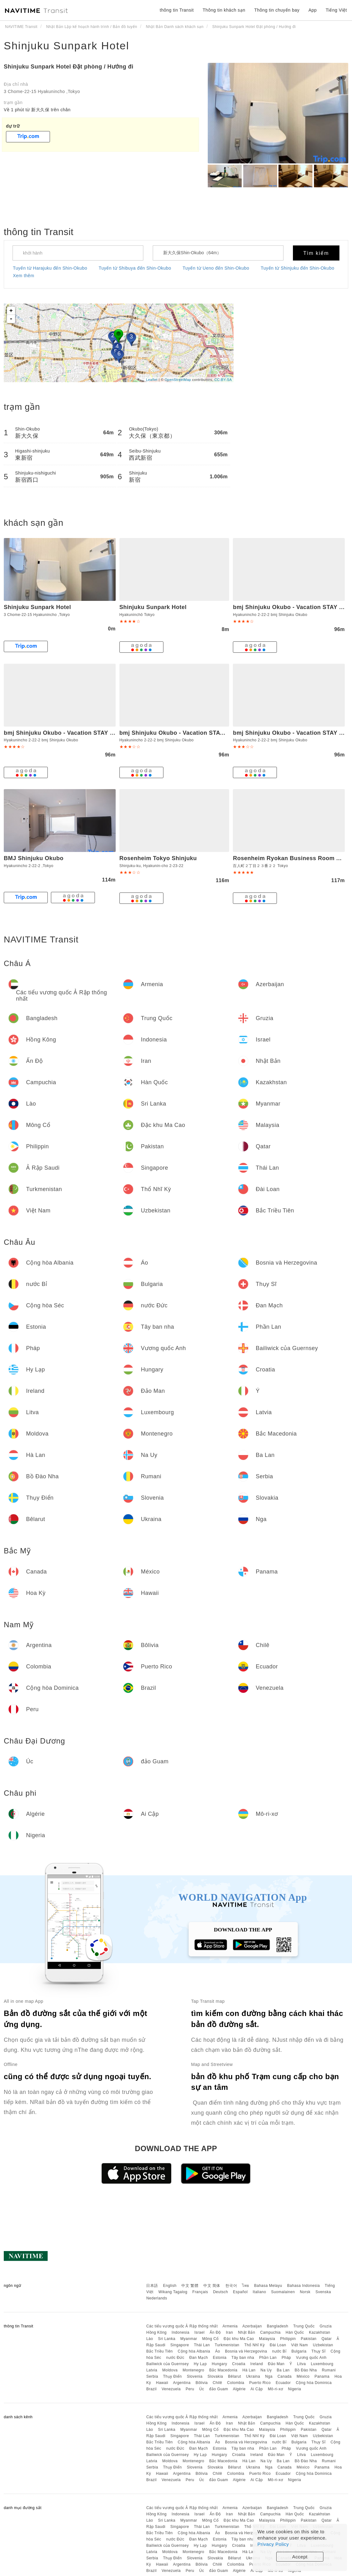 The image size is (352, 2576). I want to click on Đan Mạch, so click(198, 2357).